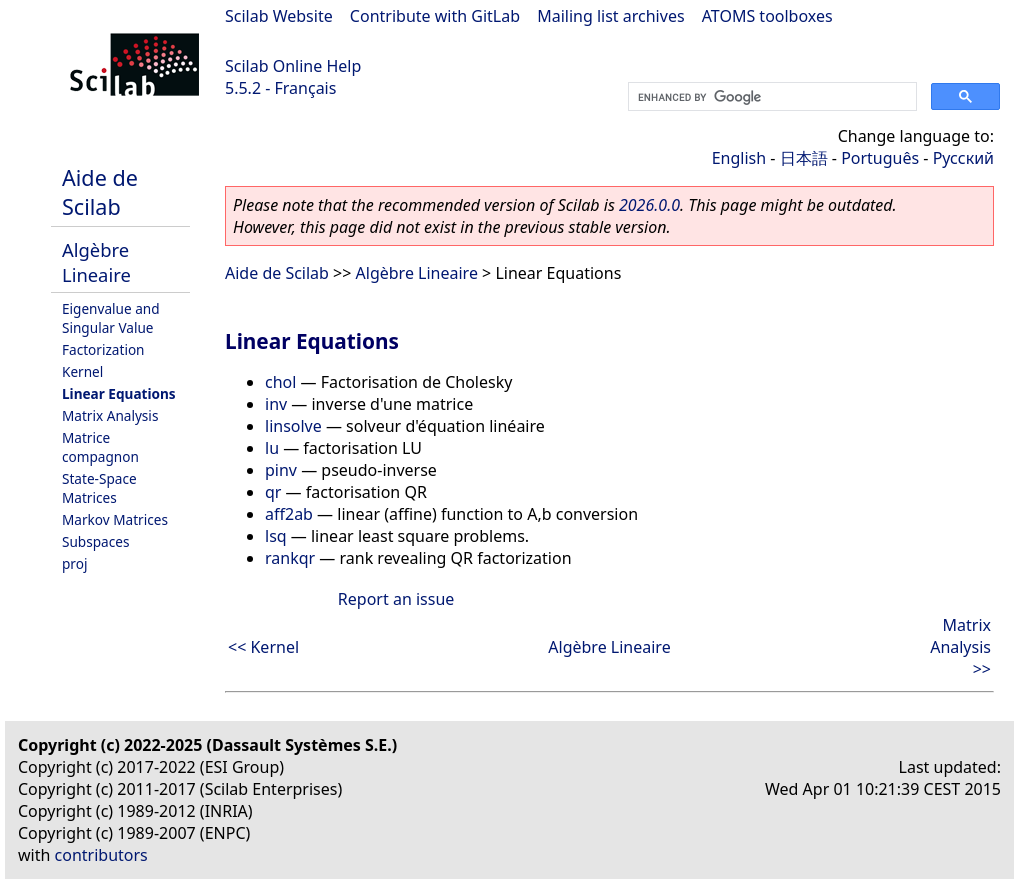 This screenshot has height=884, width=1019. What do you see at coordinates (610, 16) in the screenshot?
I see `Mailing list archives` at bounding box center [610, 16].